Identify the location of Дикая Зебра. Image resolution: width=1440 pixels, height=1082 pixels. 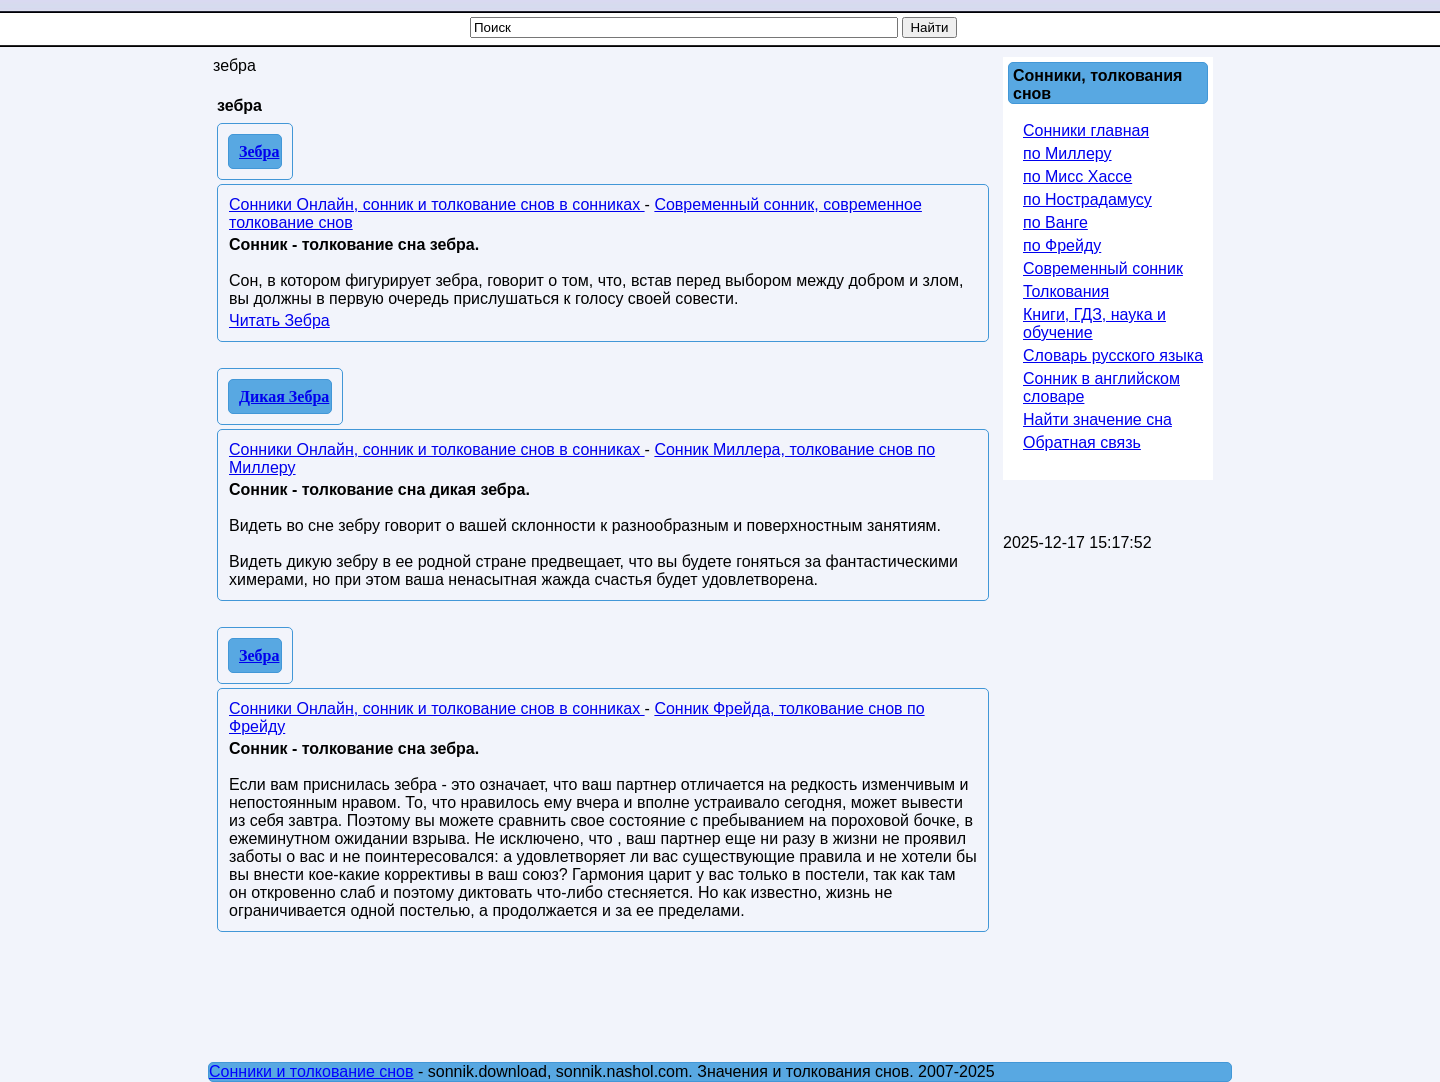
(284, 396).